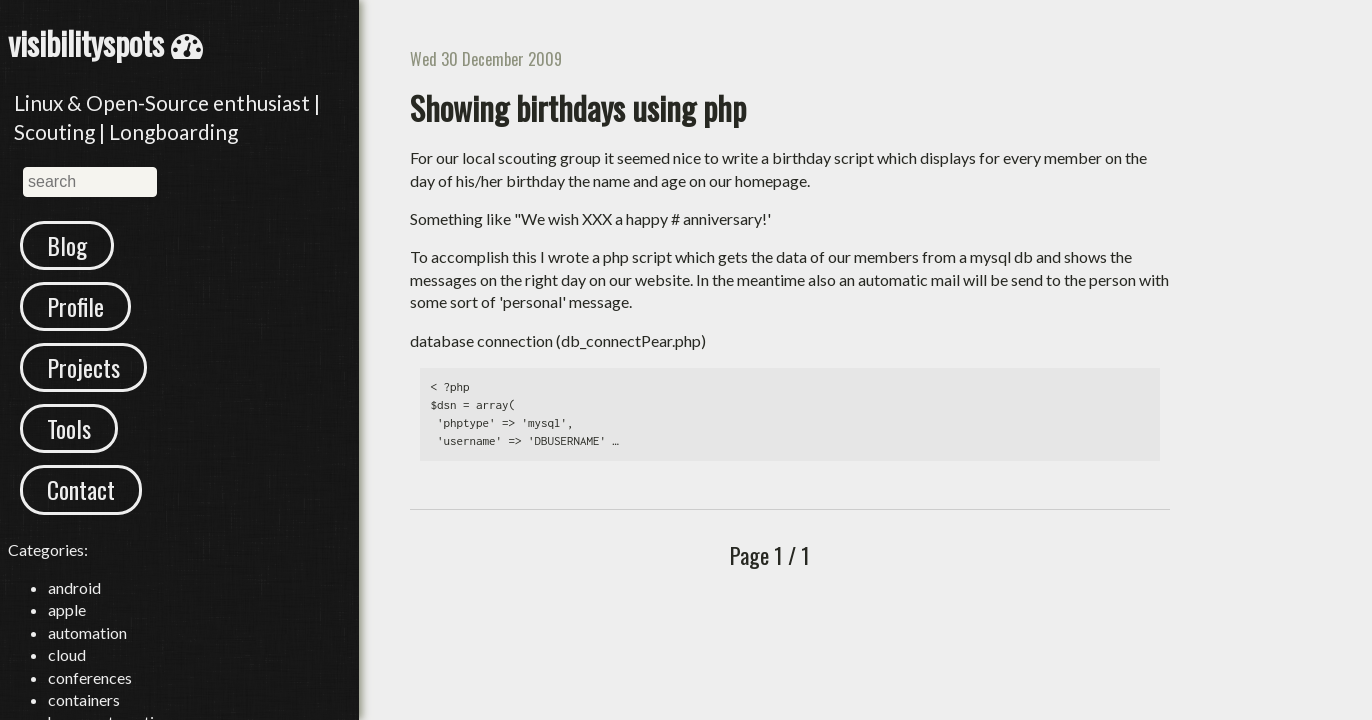  What do you see at coordinates (67, 609) in the screenshot?
I see `apple` at bounding box center [67, 609].